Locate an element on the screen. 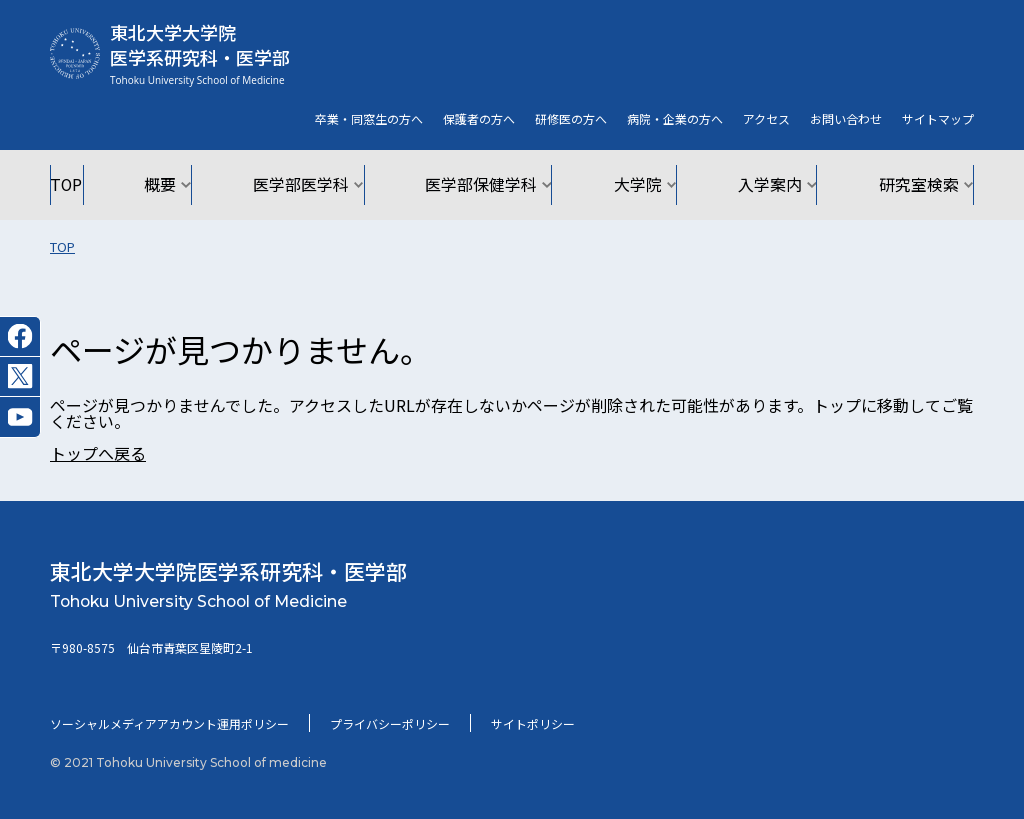 The image size is (1024, 819). サイト is located at coordinates (938, 118).